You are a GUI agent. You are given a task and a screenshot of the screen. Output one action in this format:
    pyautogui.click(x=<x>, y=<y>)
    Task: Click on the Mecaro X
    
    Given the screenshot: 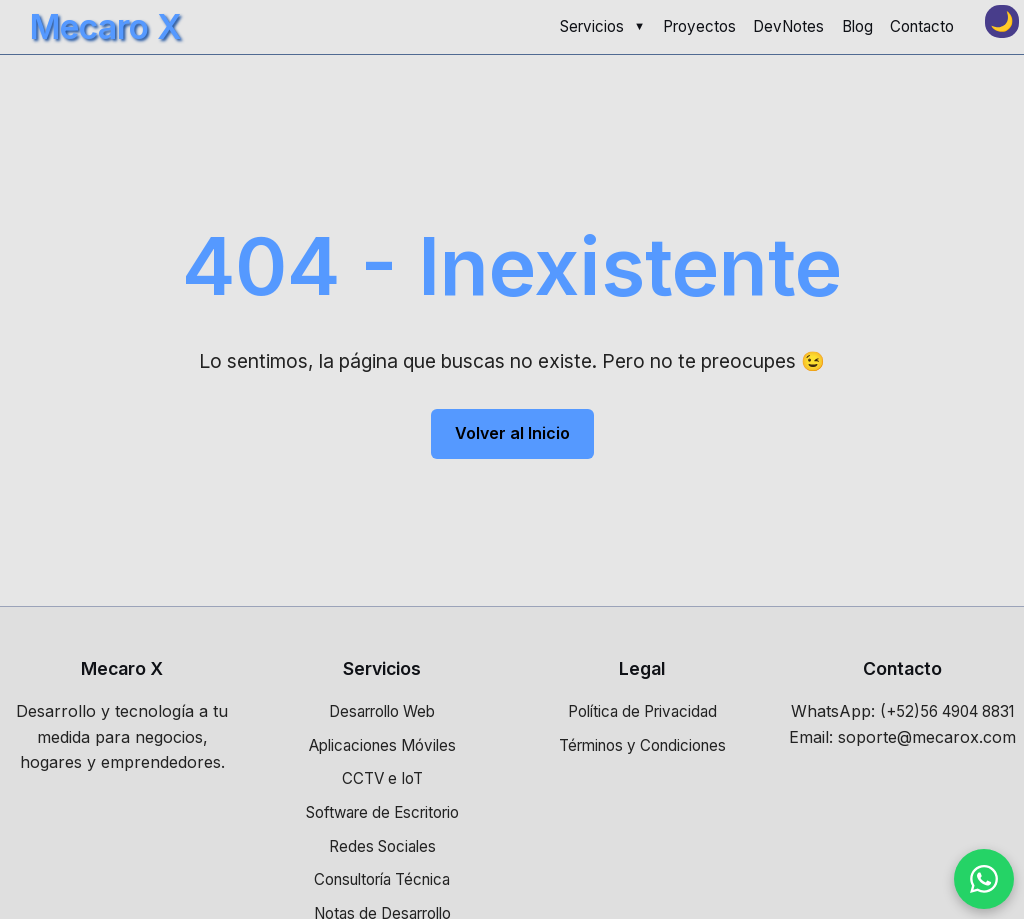 What is the action you would take?
    pyautogui.click(x=106, y=26)
    